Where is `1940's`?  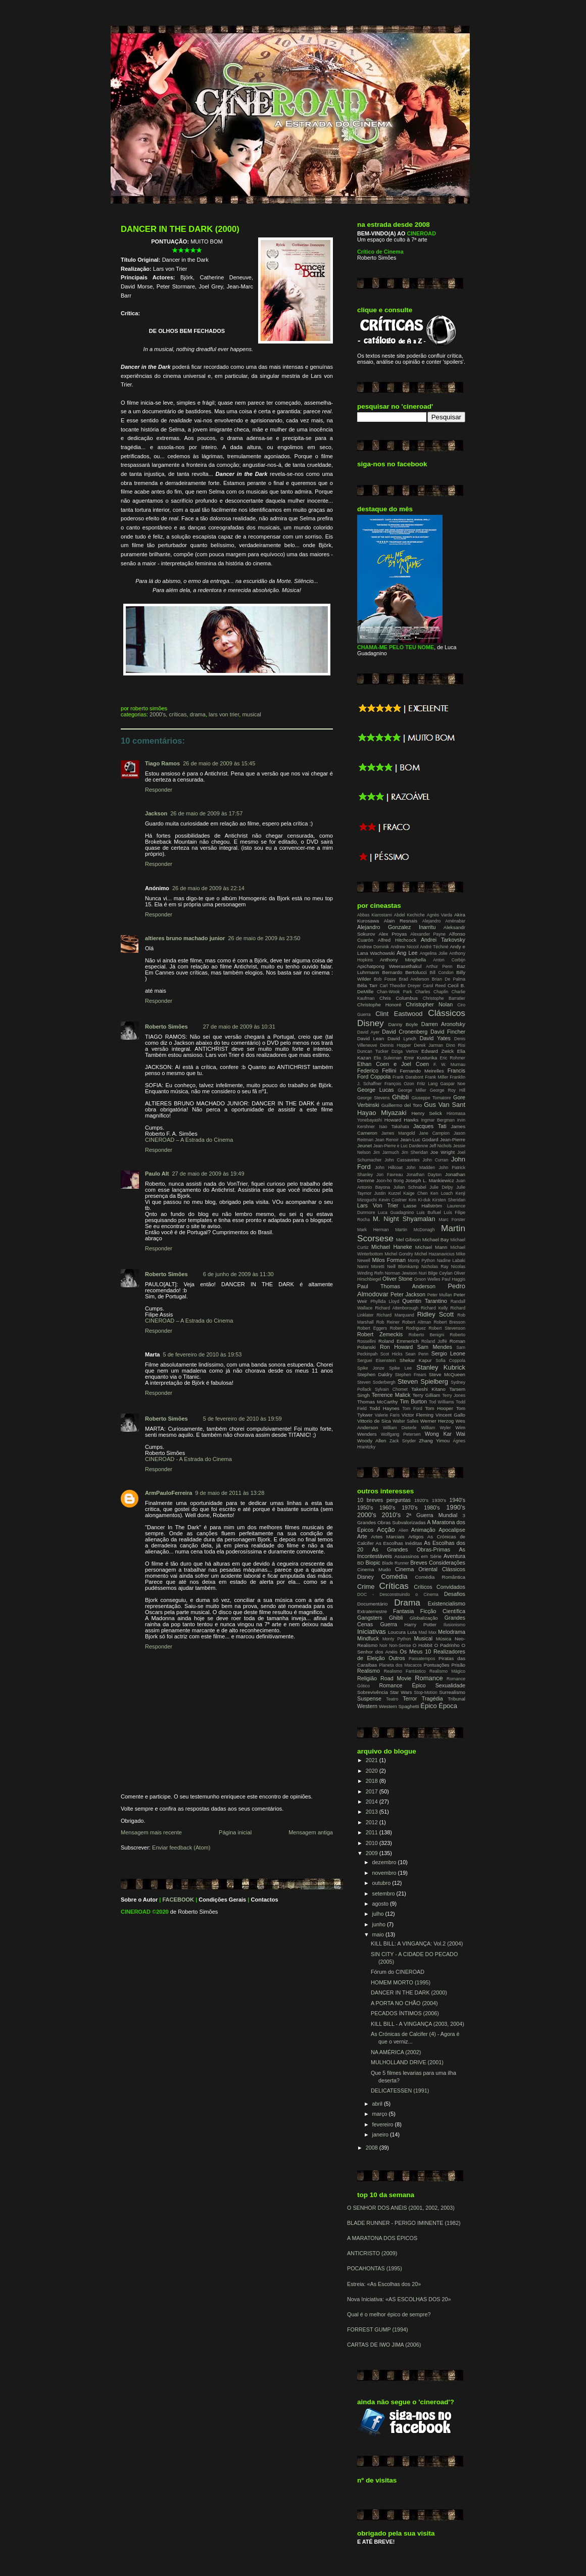
1940's is located at coordinates (457, 1500).